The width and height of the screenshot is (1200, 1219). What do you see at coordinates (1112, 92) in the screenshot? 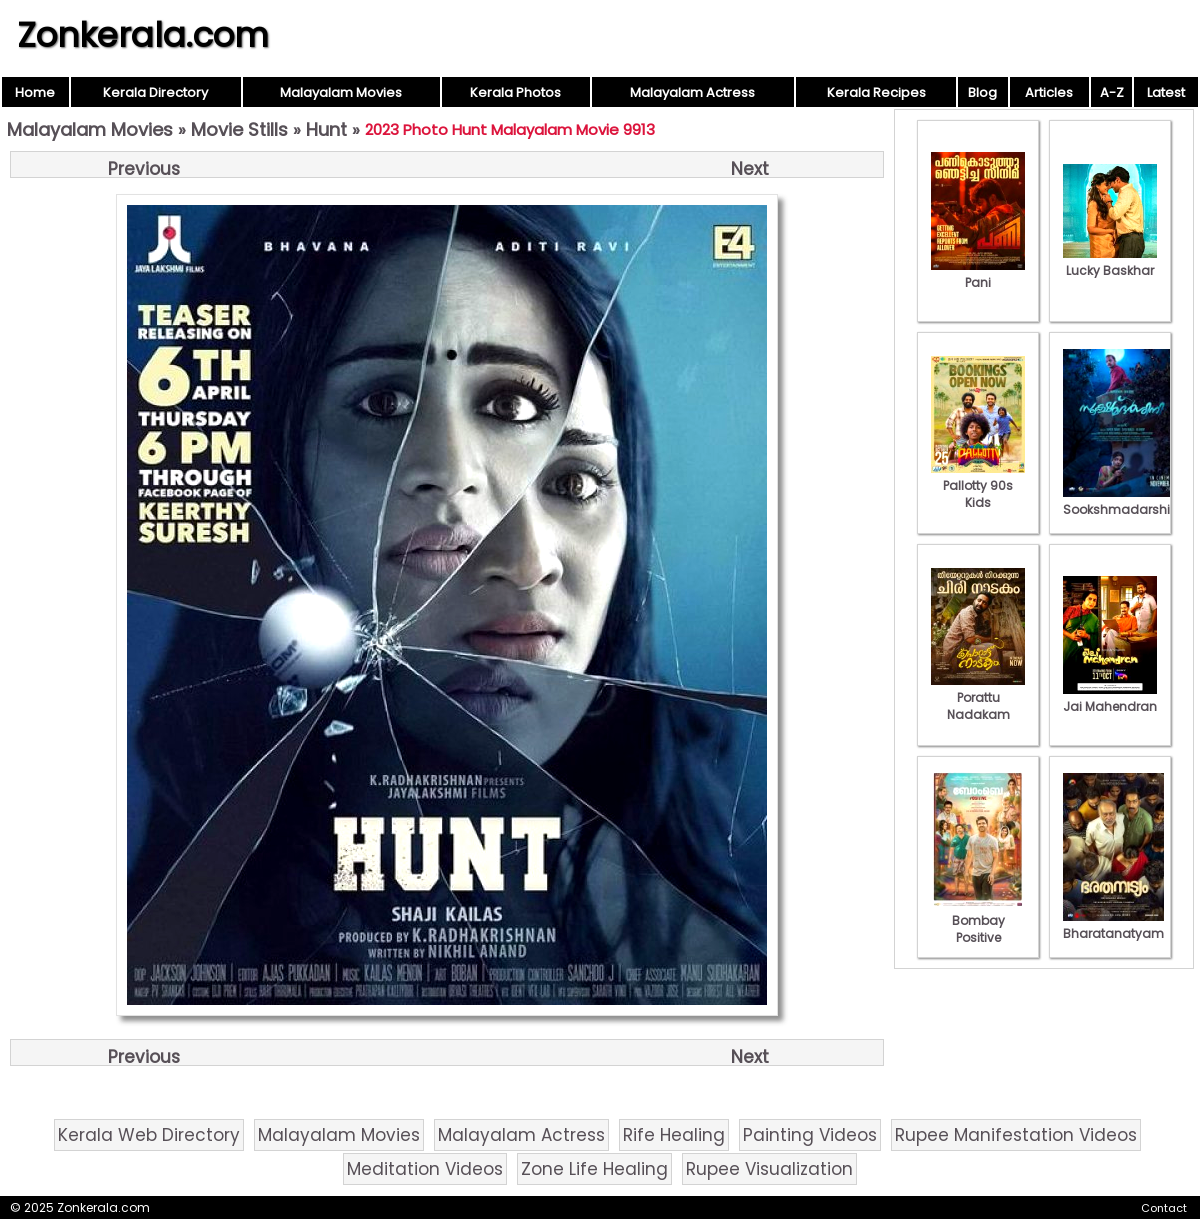
I see `A-Z` at bounding box center [1112, 92].